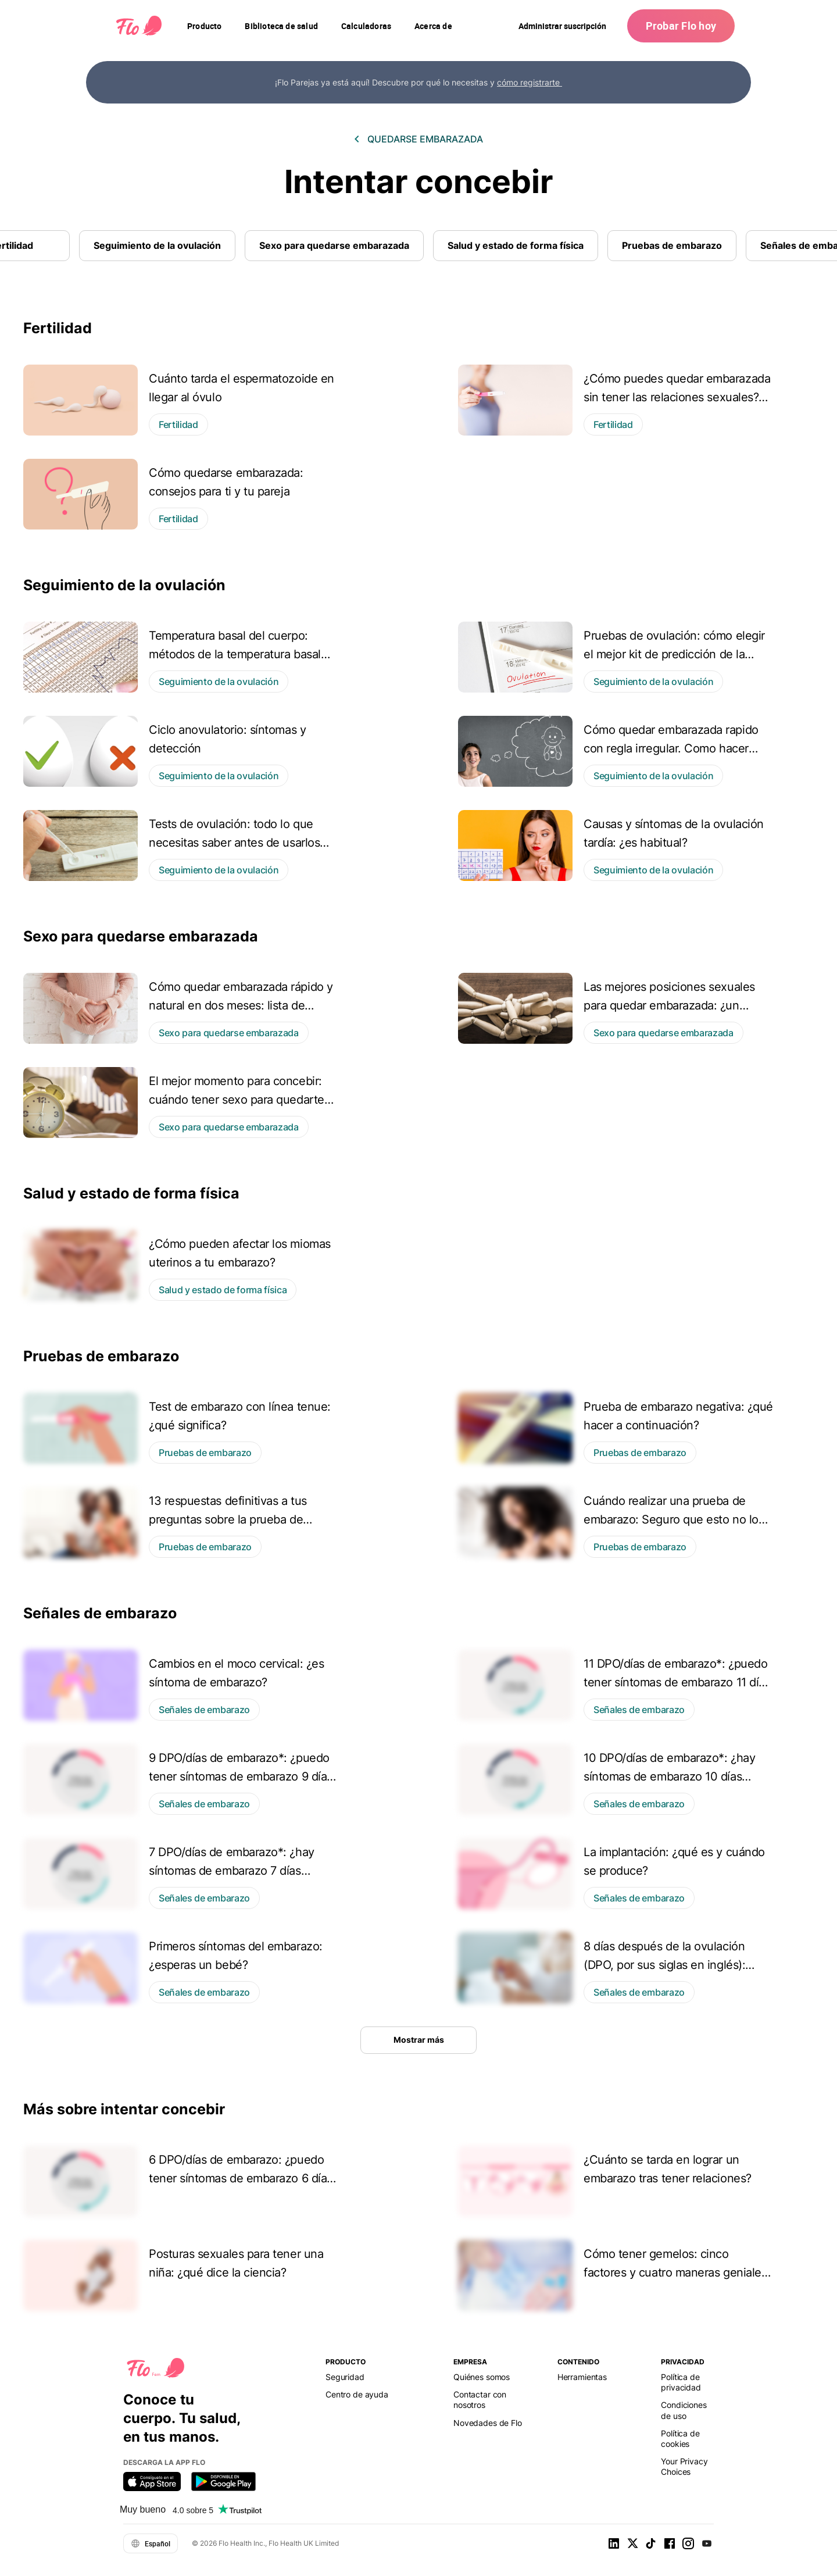  What do you see at coordinates (677, 1682) in the screenshot?
I see `11 DPO/días de embarazo*: ¿puedo tener síntomas de embarazo 11 días después de la ovulación?` at bounding box center [677, 1682].